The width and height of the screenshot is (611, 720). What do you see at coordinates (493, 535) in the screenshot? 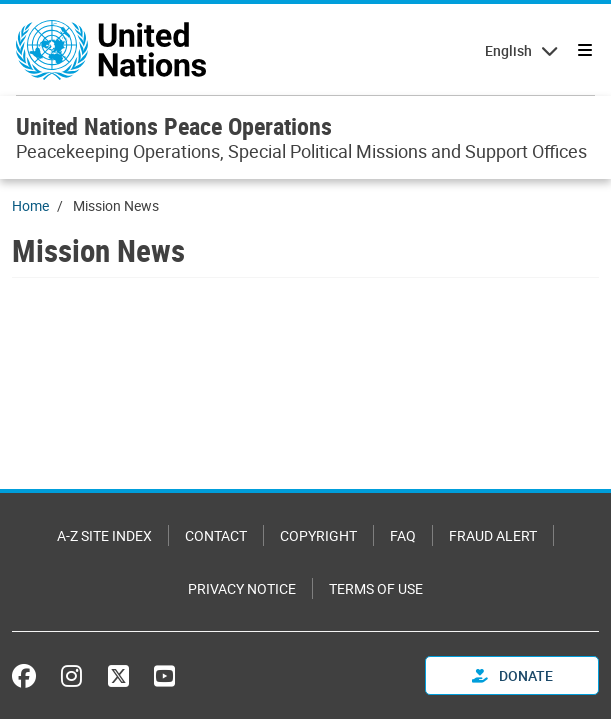
I see `Fraud Alert` at bounding box center [493, 535].